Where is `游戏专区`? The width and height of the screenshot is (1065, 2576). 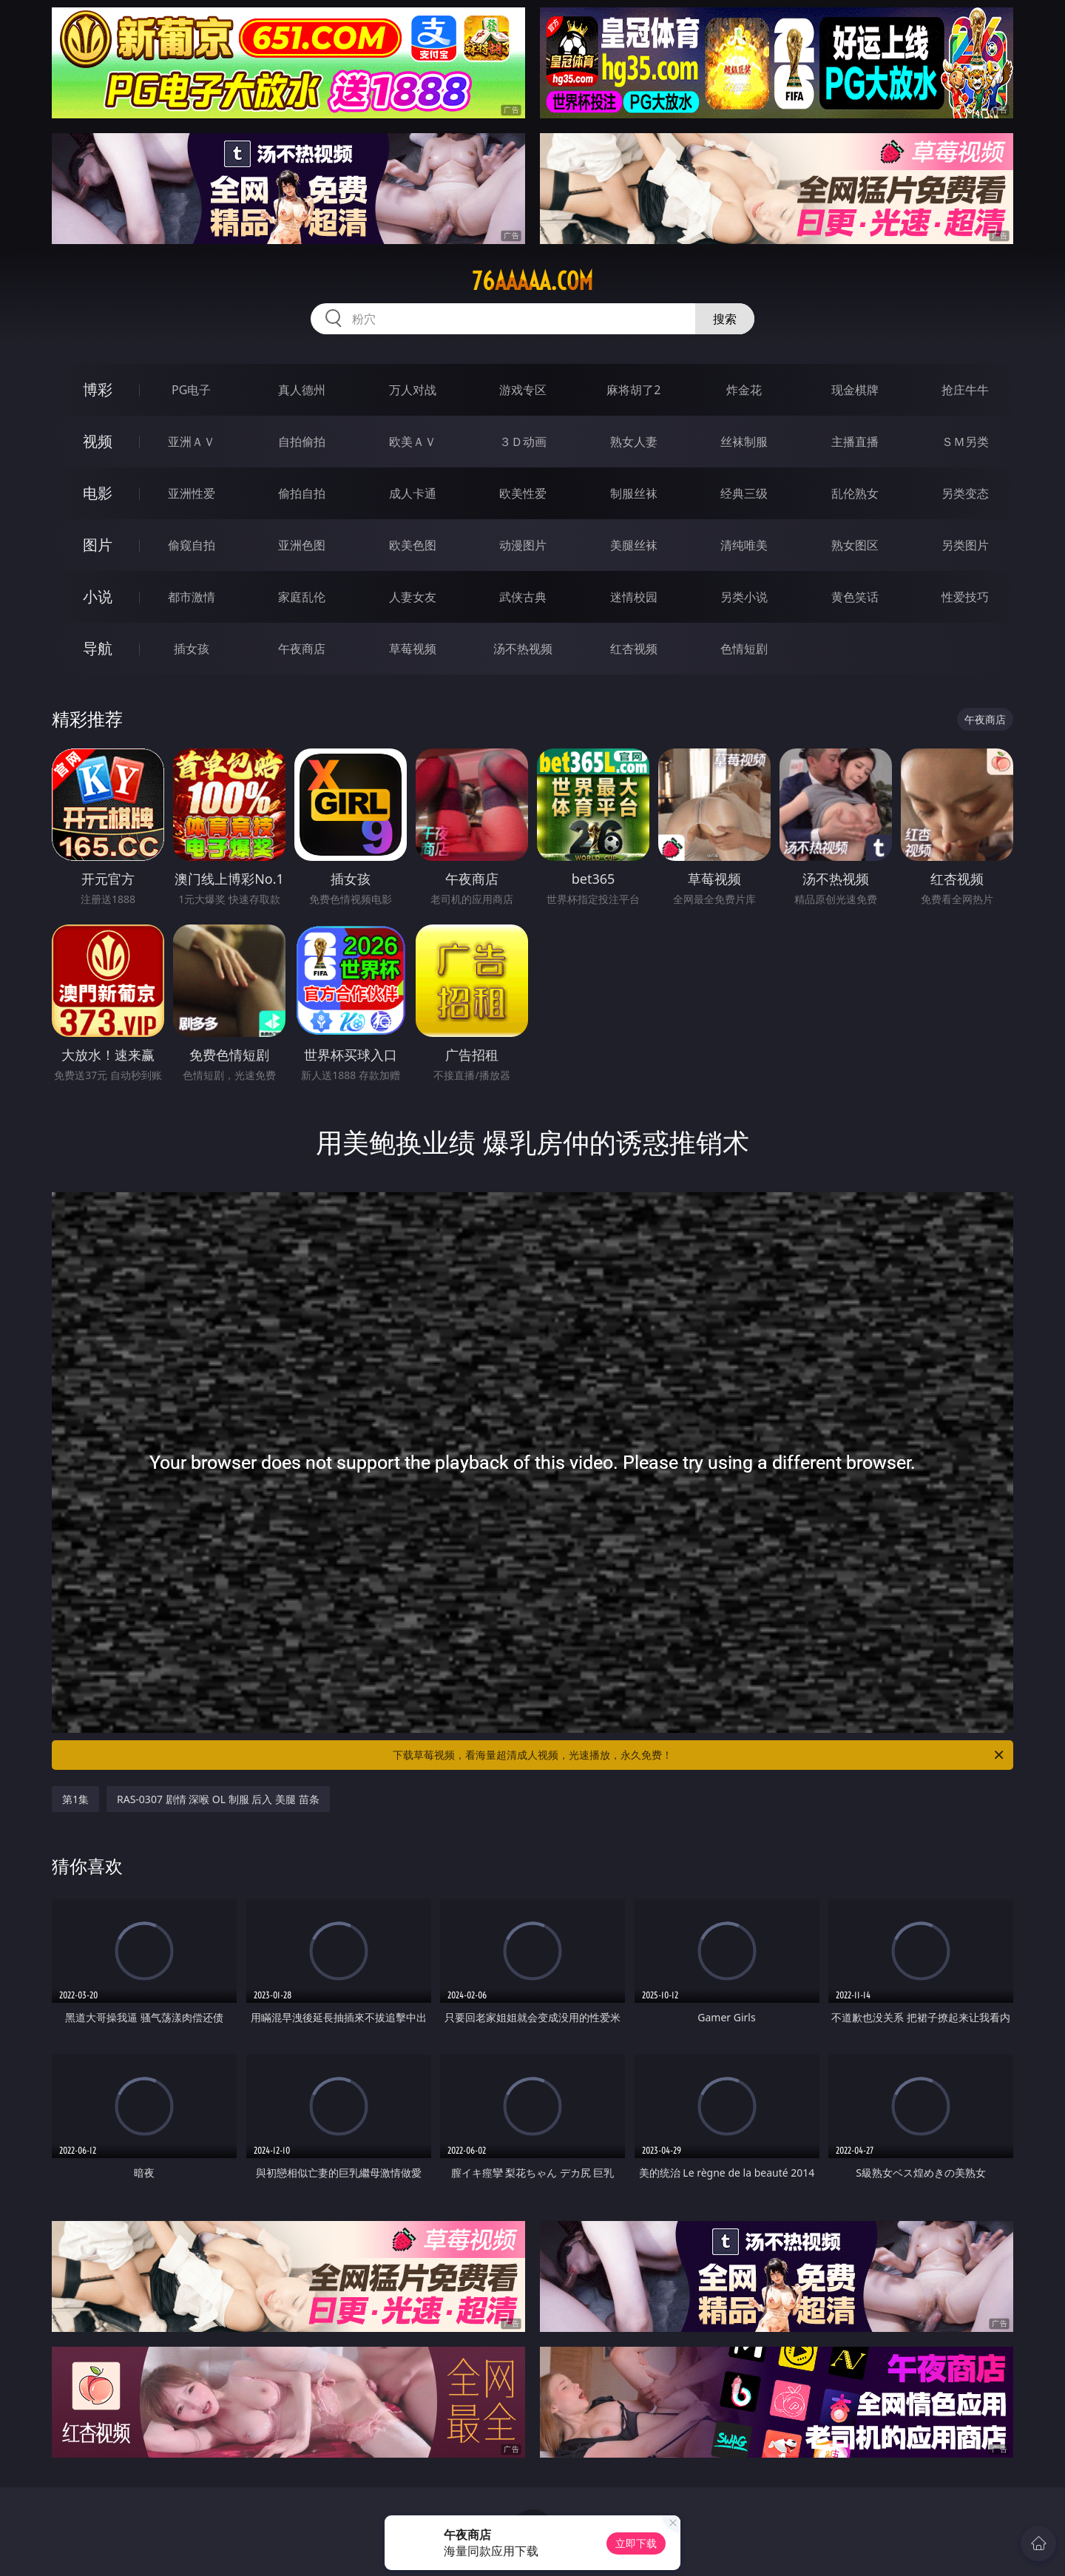 游戏专区 is located at coordinates (523, 390).